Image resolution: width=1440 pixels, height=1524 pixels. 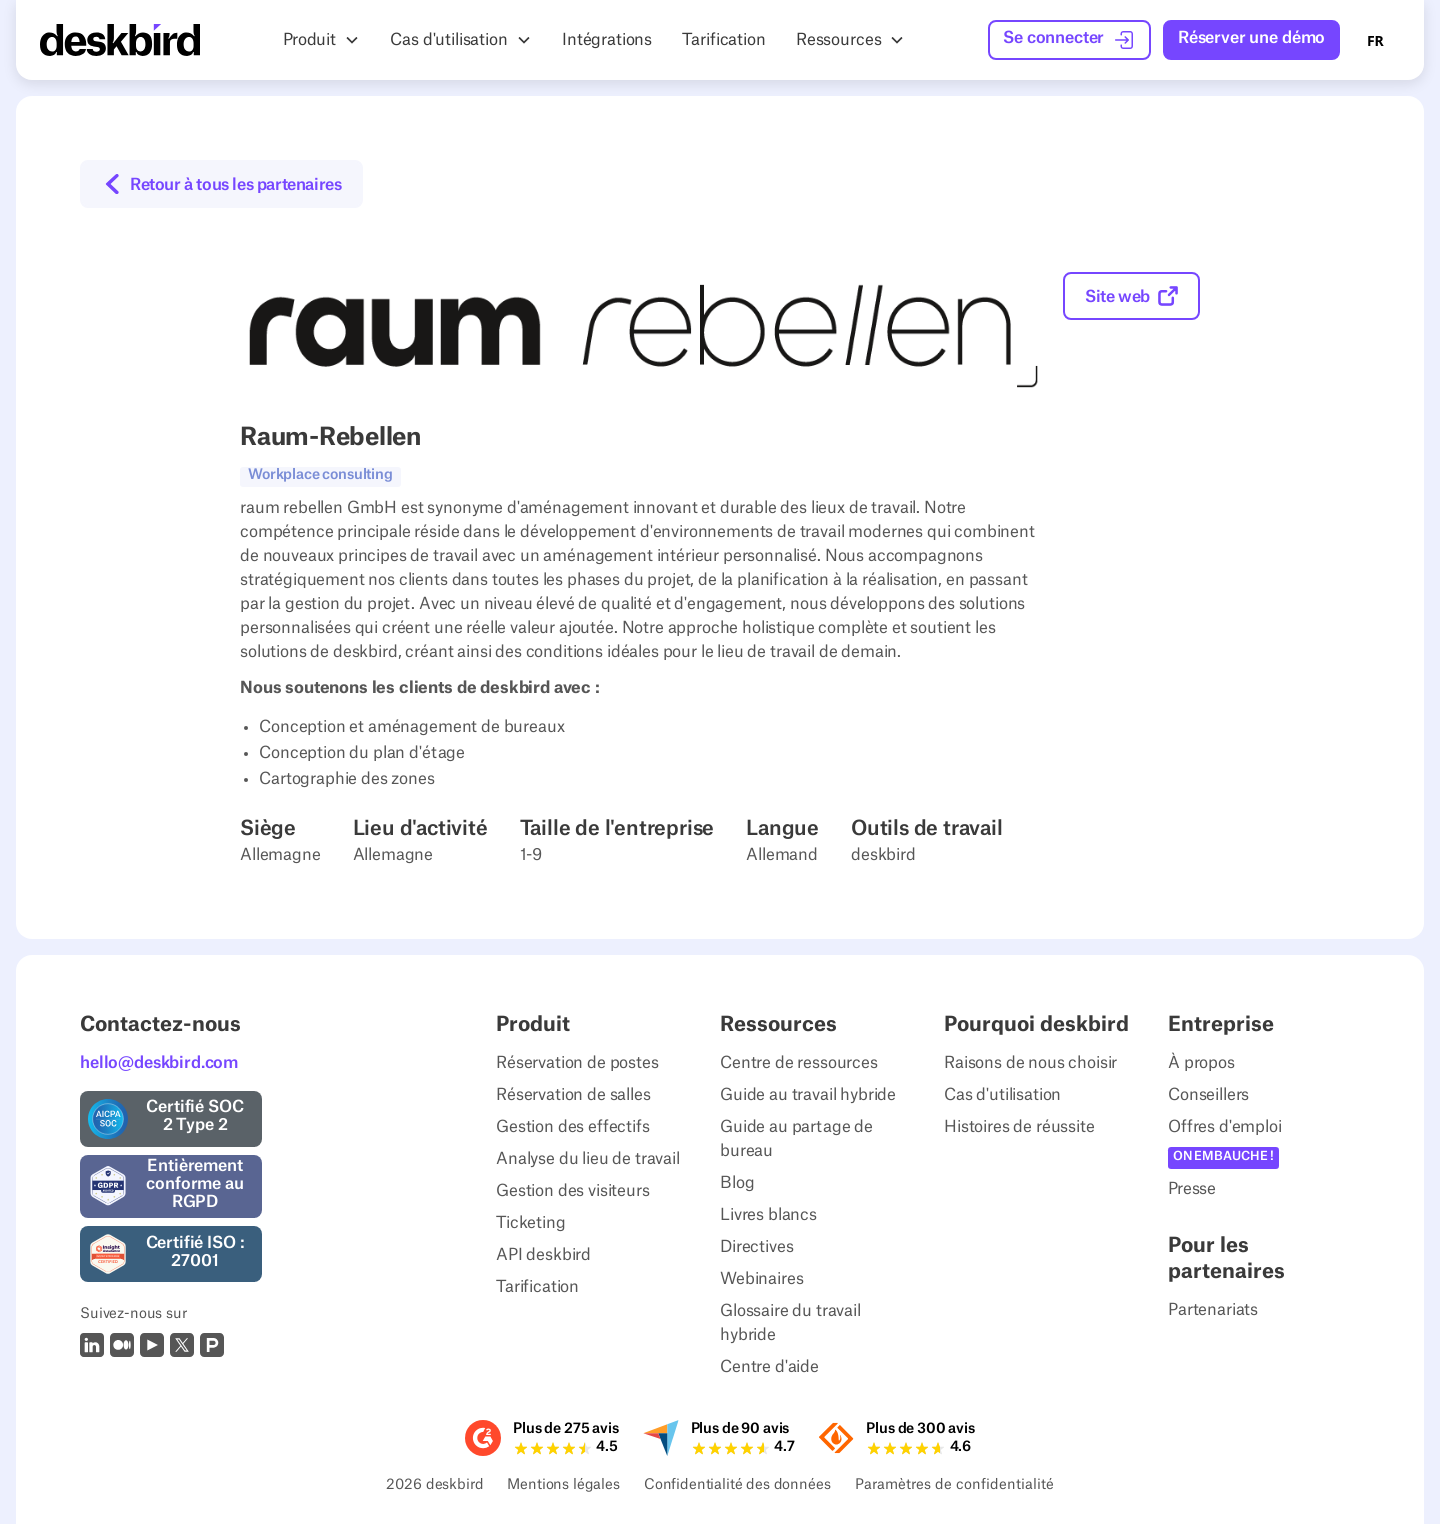 What do you see at coordinates (799, 1063) in the screenshot?
I see `Centre de ressources` at bounding box center [799, 1063].